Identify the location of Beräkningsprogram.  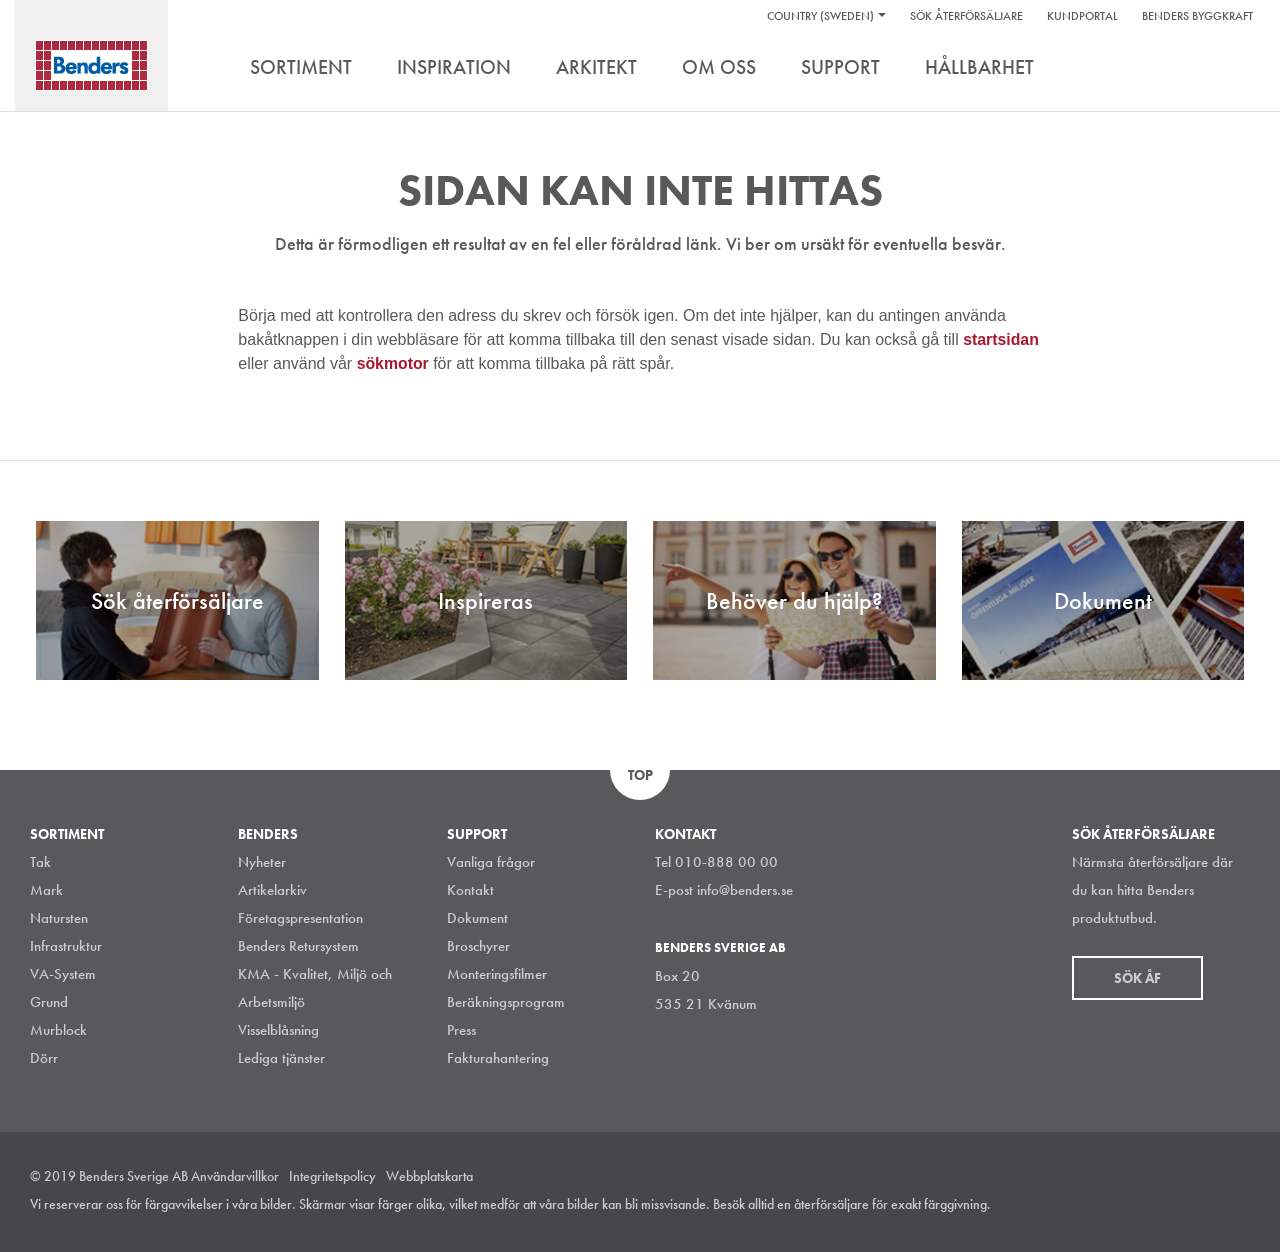
(506, 1002).